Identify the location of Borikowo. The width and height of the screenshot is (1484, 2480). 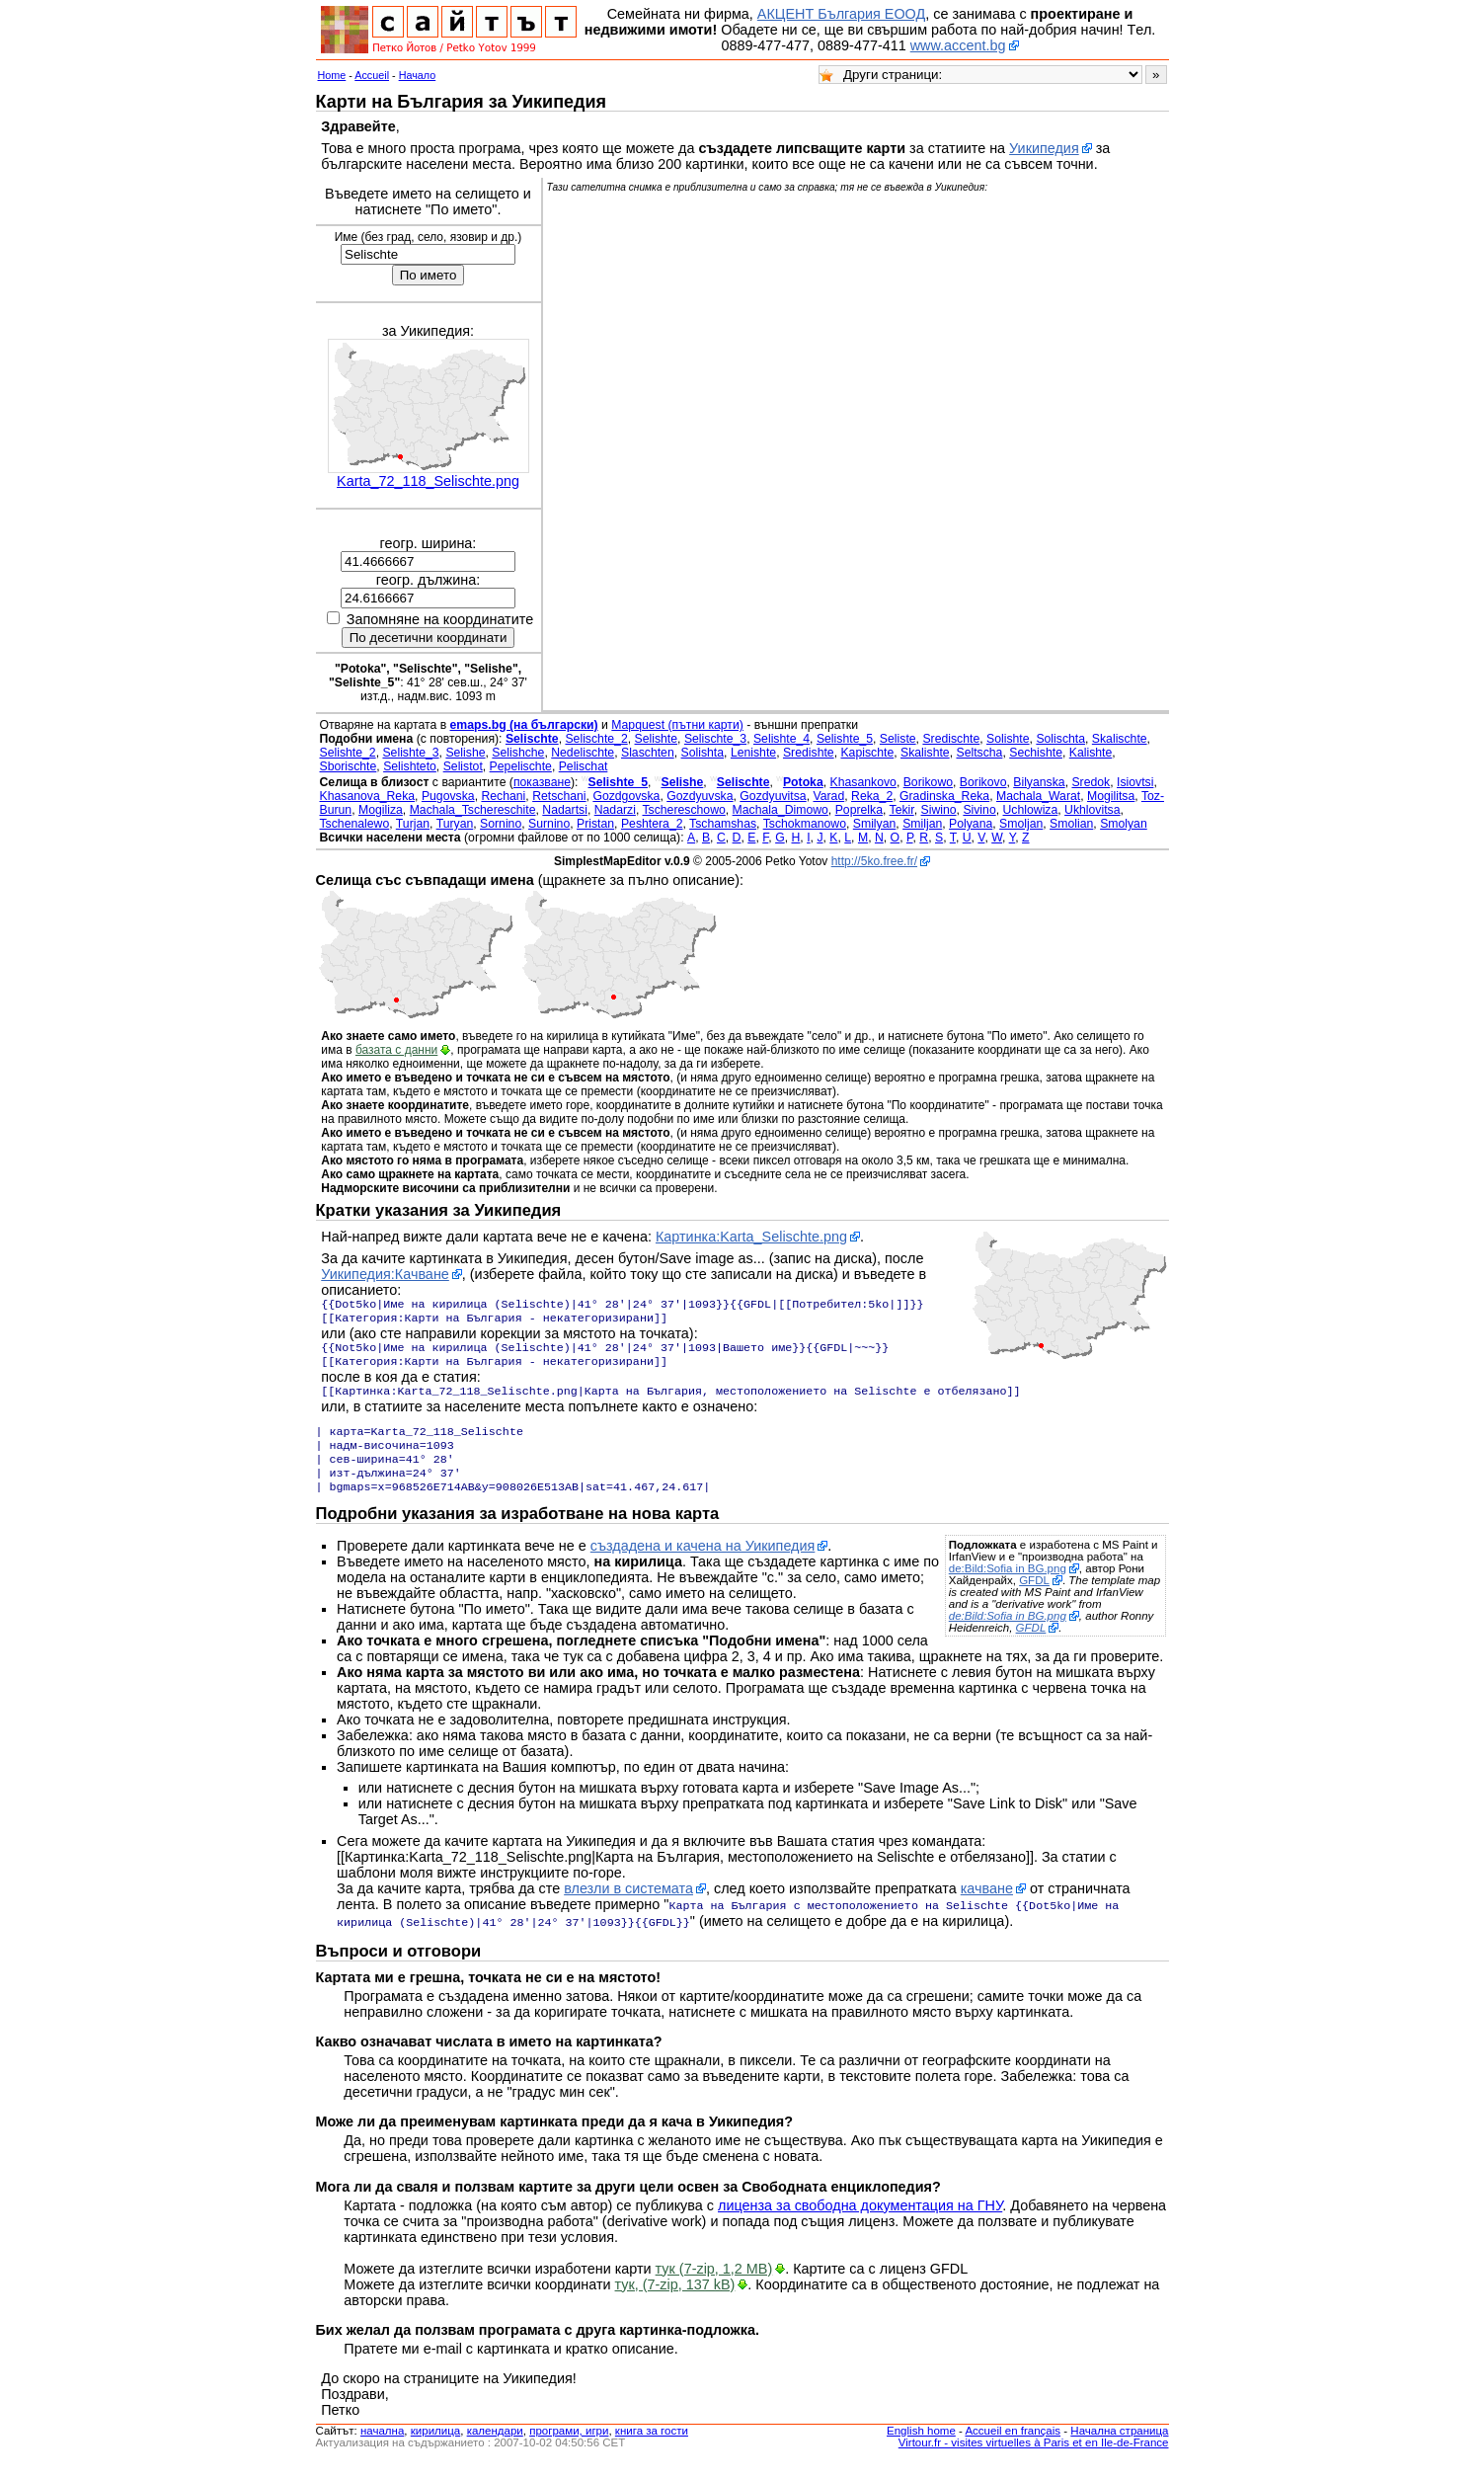
(928, 782).